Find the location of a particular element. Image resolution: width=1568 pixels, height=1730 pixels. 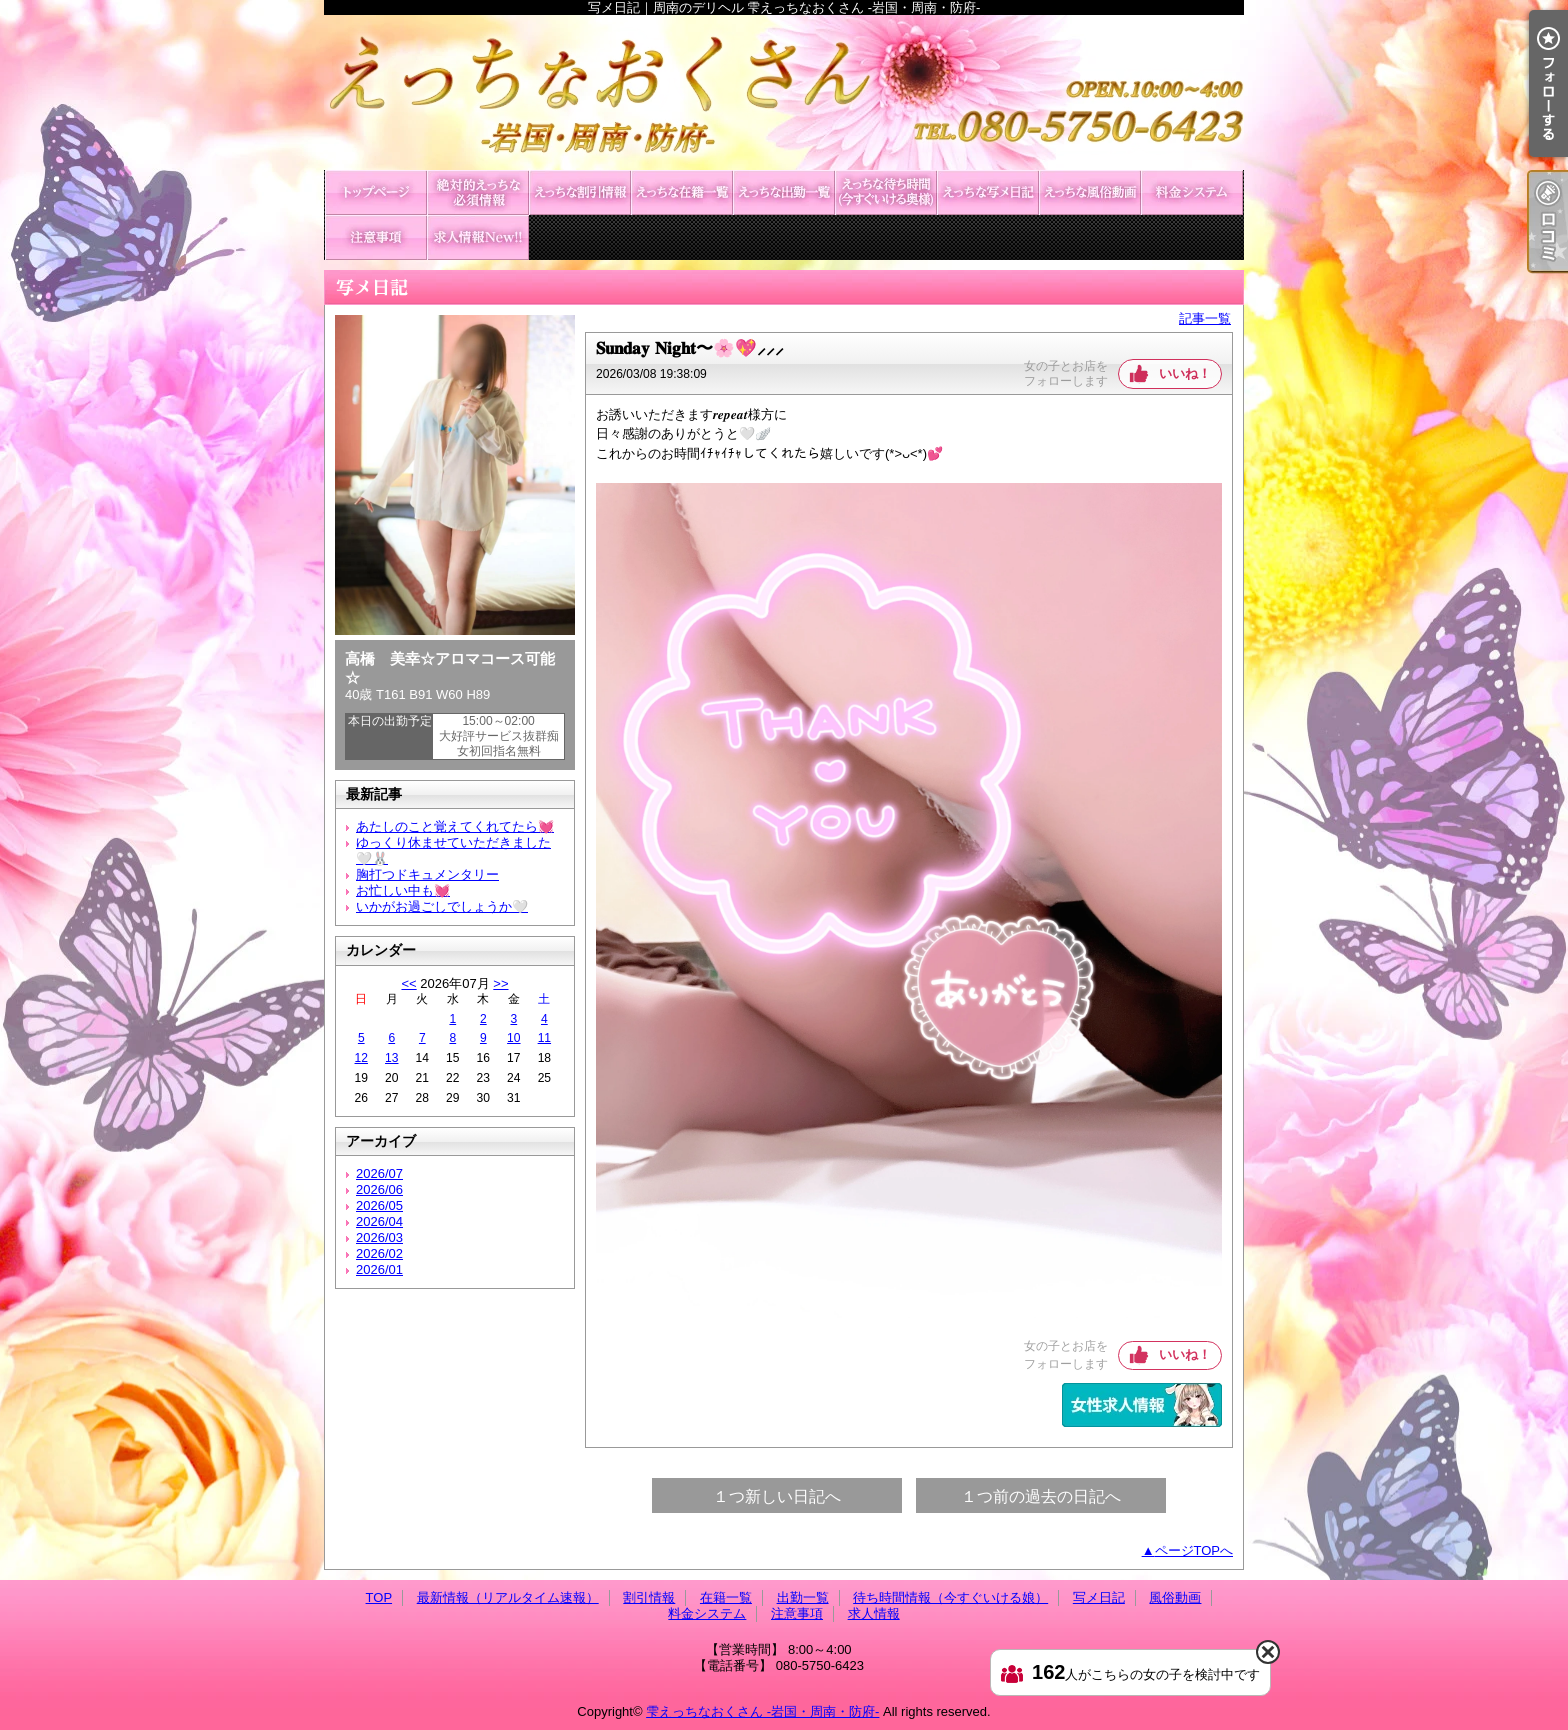

最新情報（リアルタイム速報） is located at coordinates (478, 192).